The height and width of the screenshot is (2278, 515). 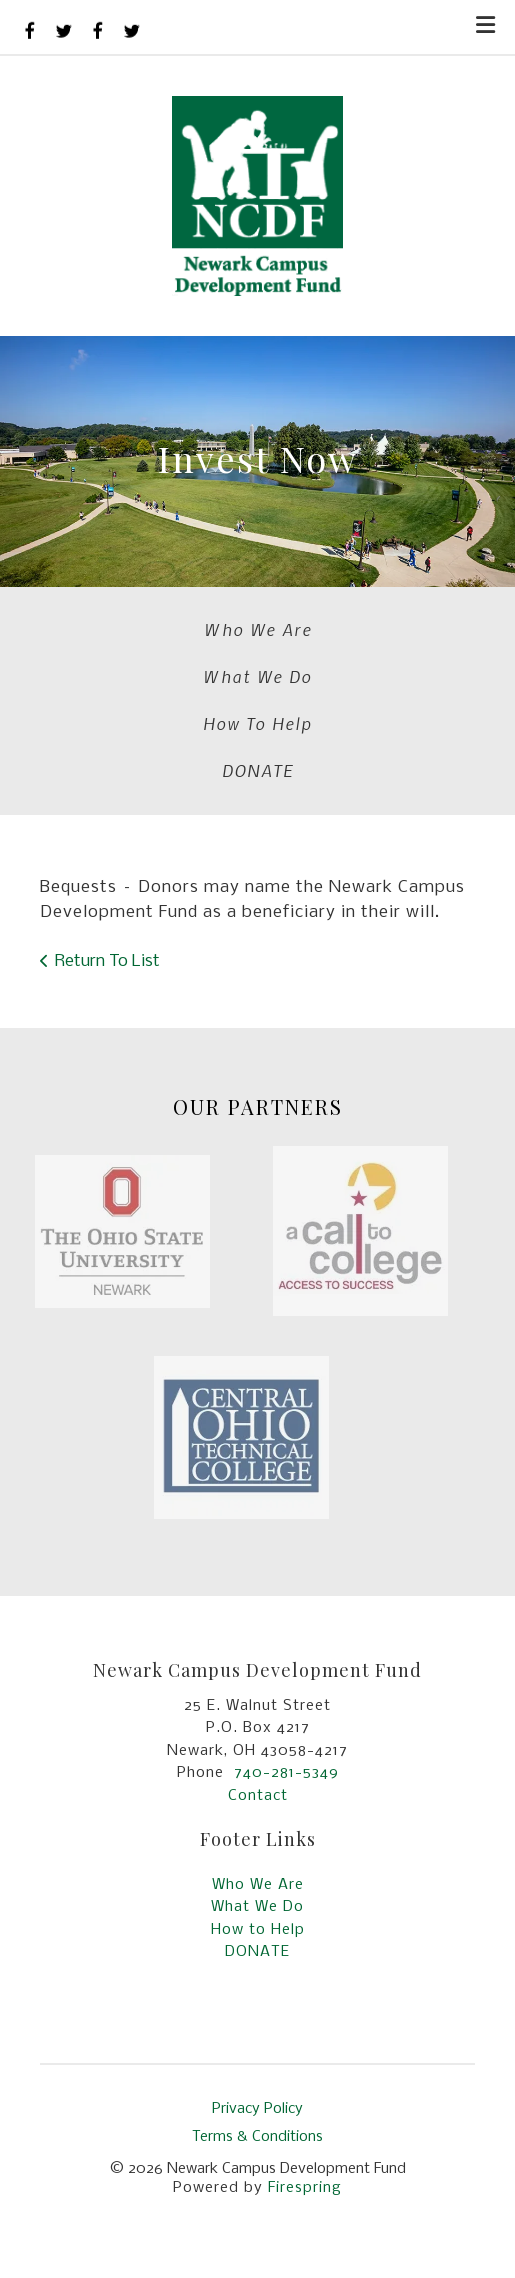 What do you see at coordinates (258, 1930) in the screenshot?
I see `How to Help` at bounding box center [258, 1930].